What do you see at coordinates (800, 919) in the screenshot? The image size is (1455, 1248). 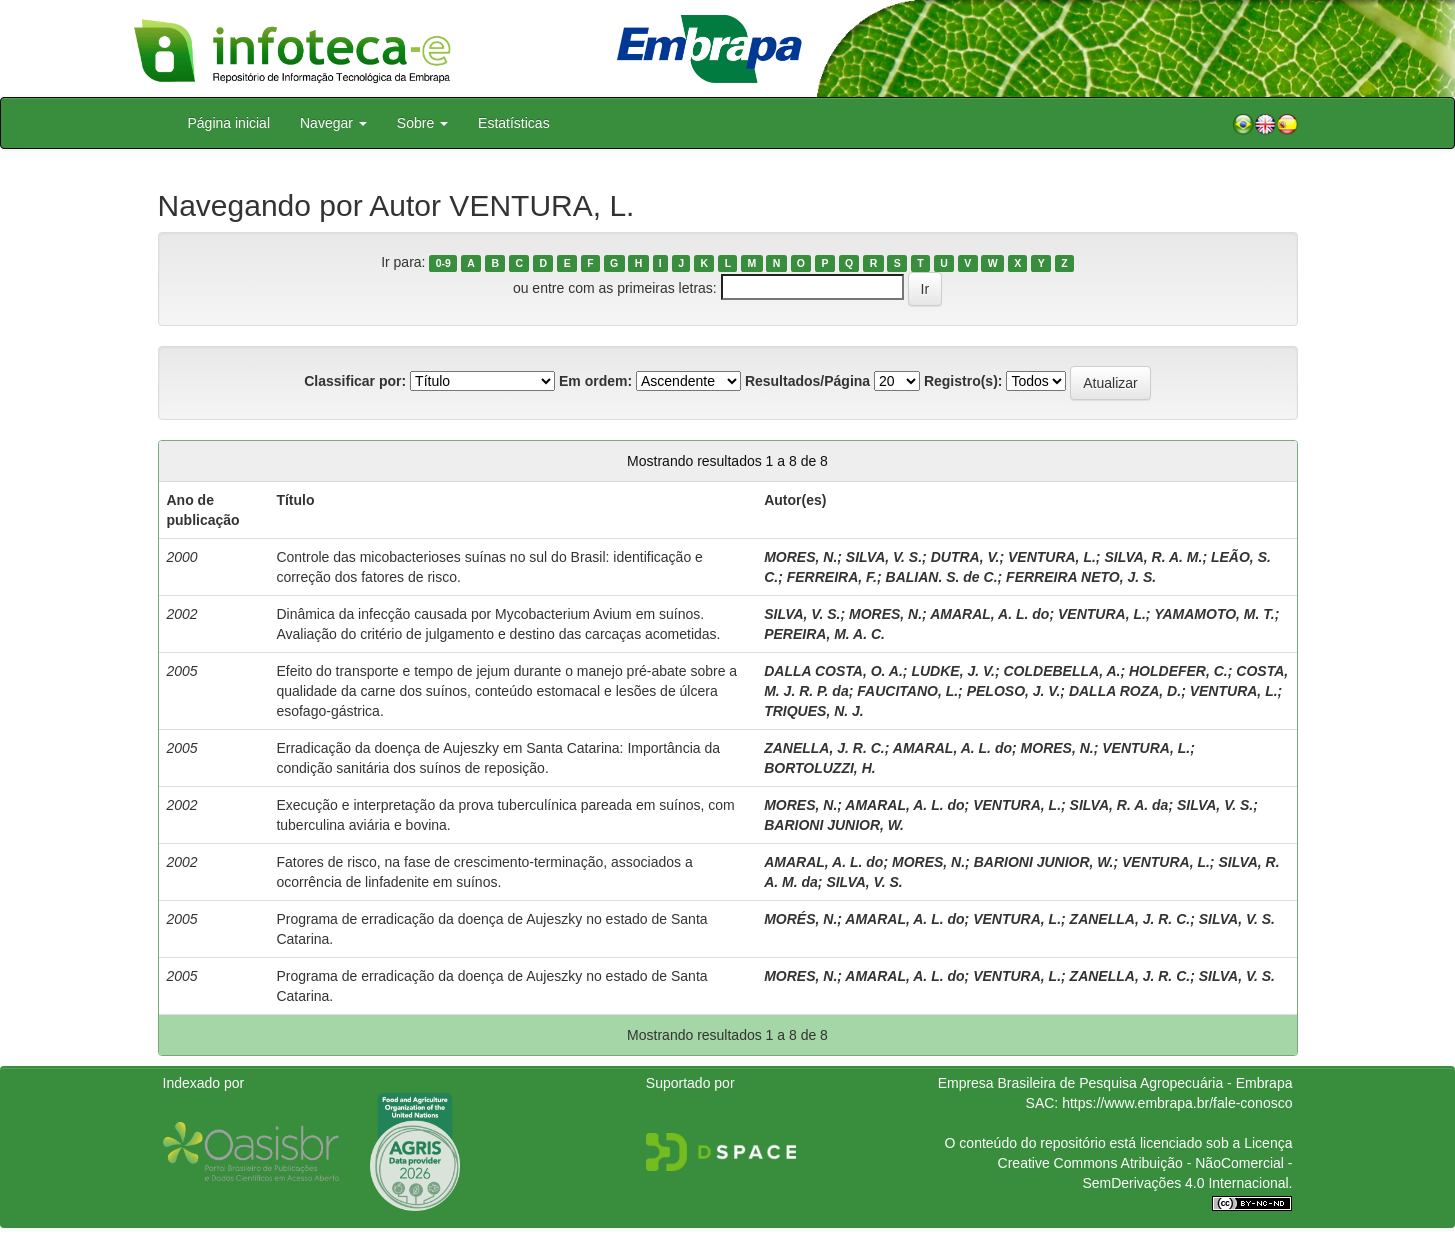 I see `MORÉS, N.` at bounding box center [800, 919].